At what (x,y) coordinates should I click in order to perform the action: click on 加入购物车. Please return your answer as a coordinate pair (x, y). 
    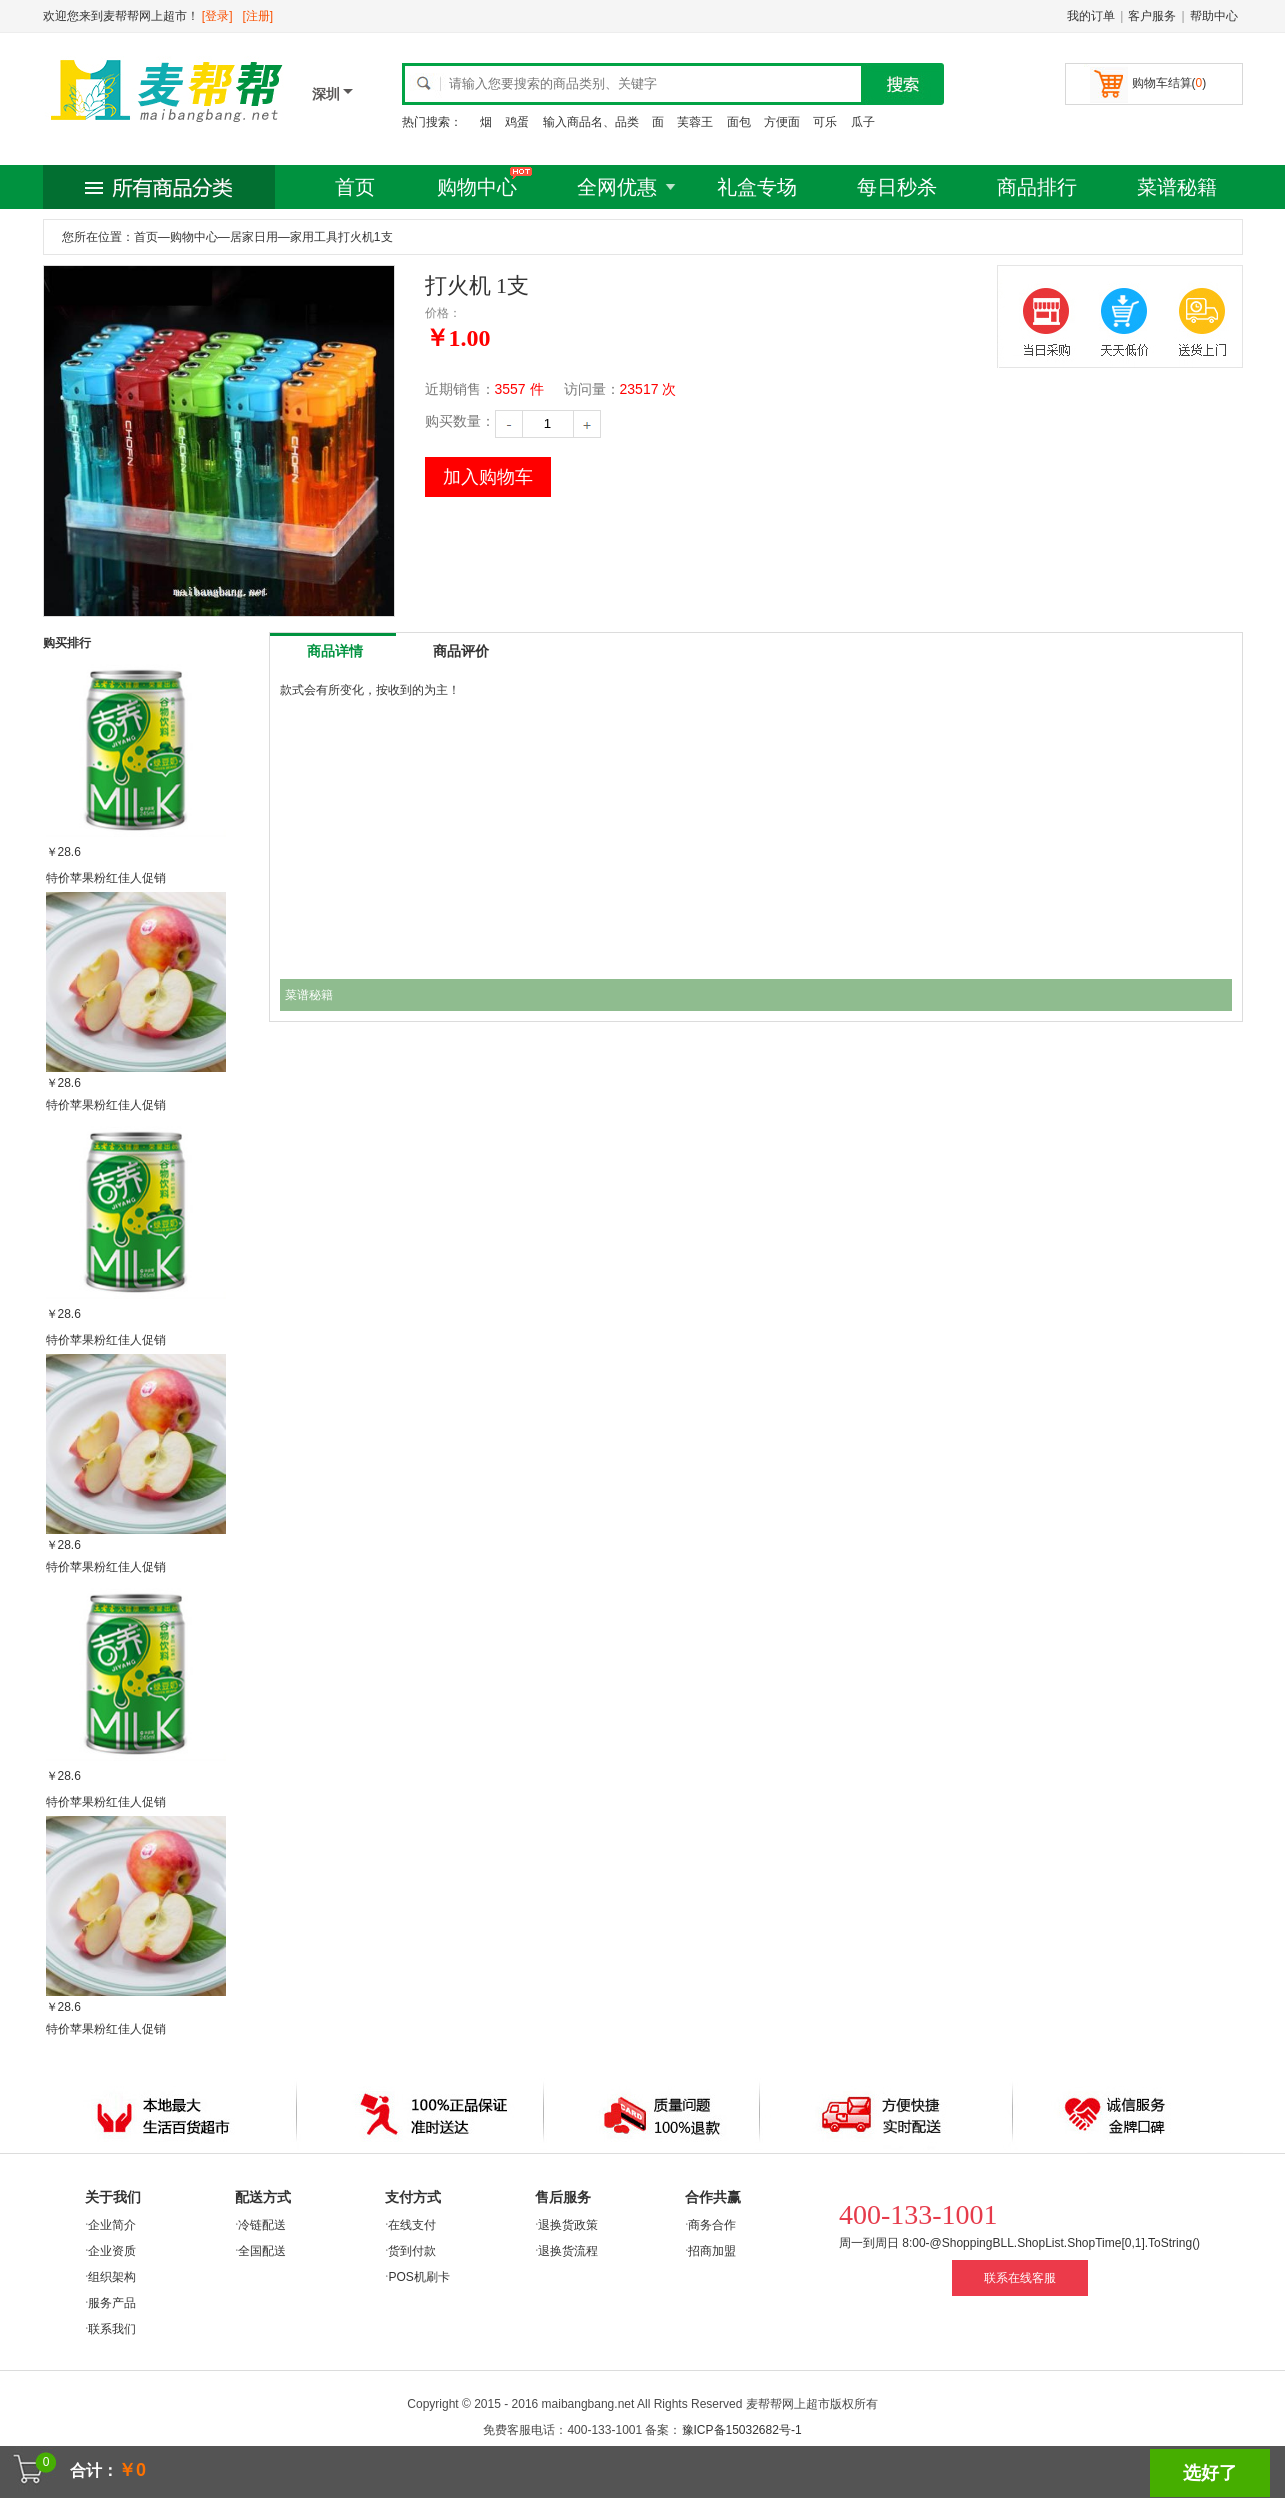
    Looking at the image, I should click on (488, 477).